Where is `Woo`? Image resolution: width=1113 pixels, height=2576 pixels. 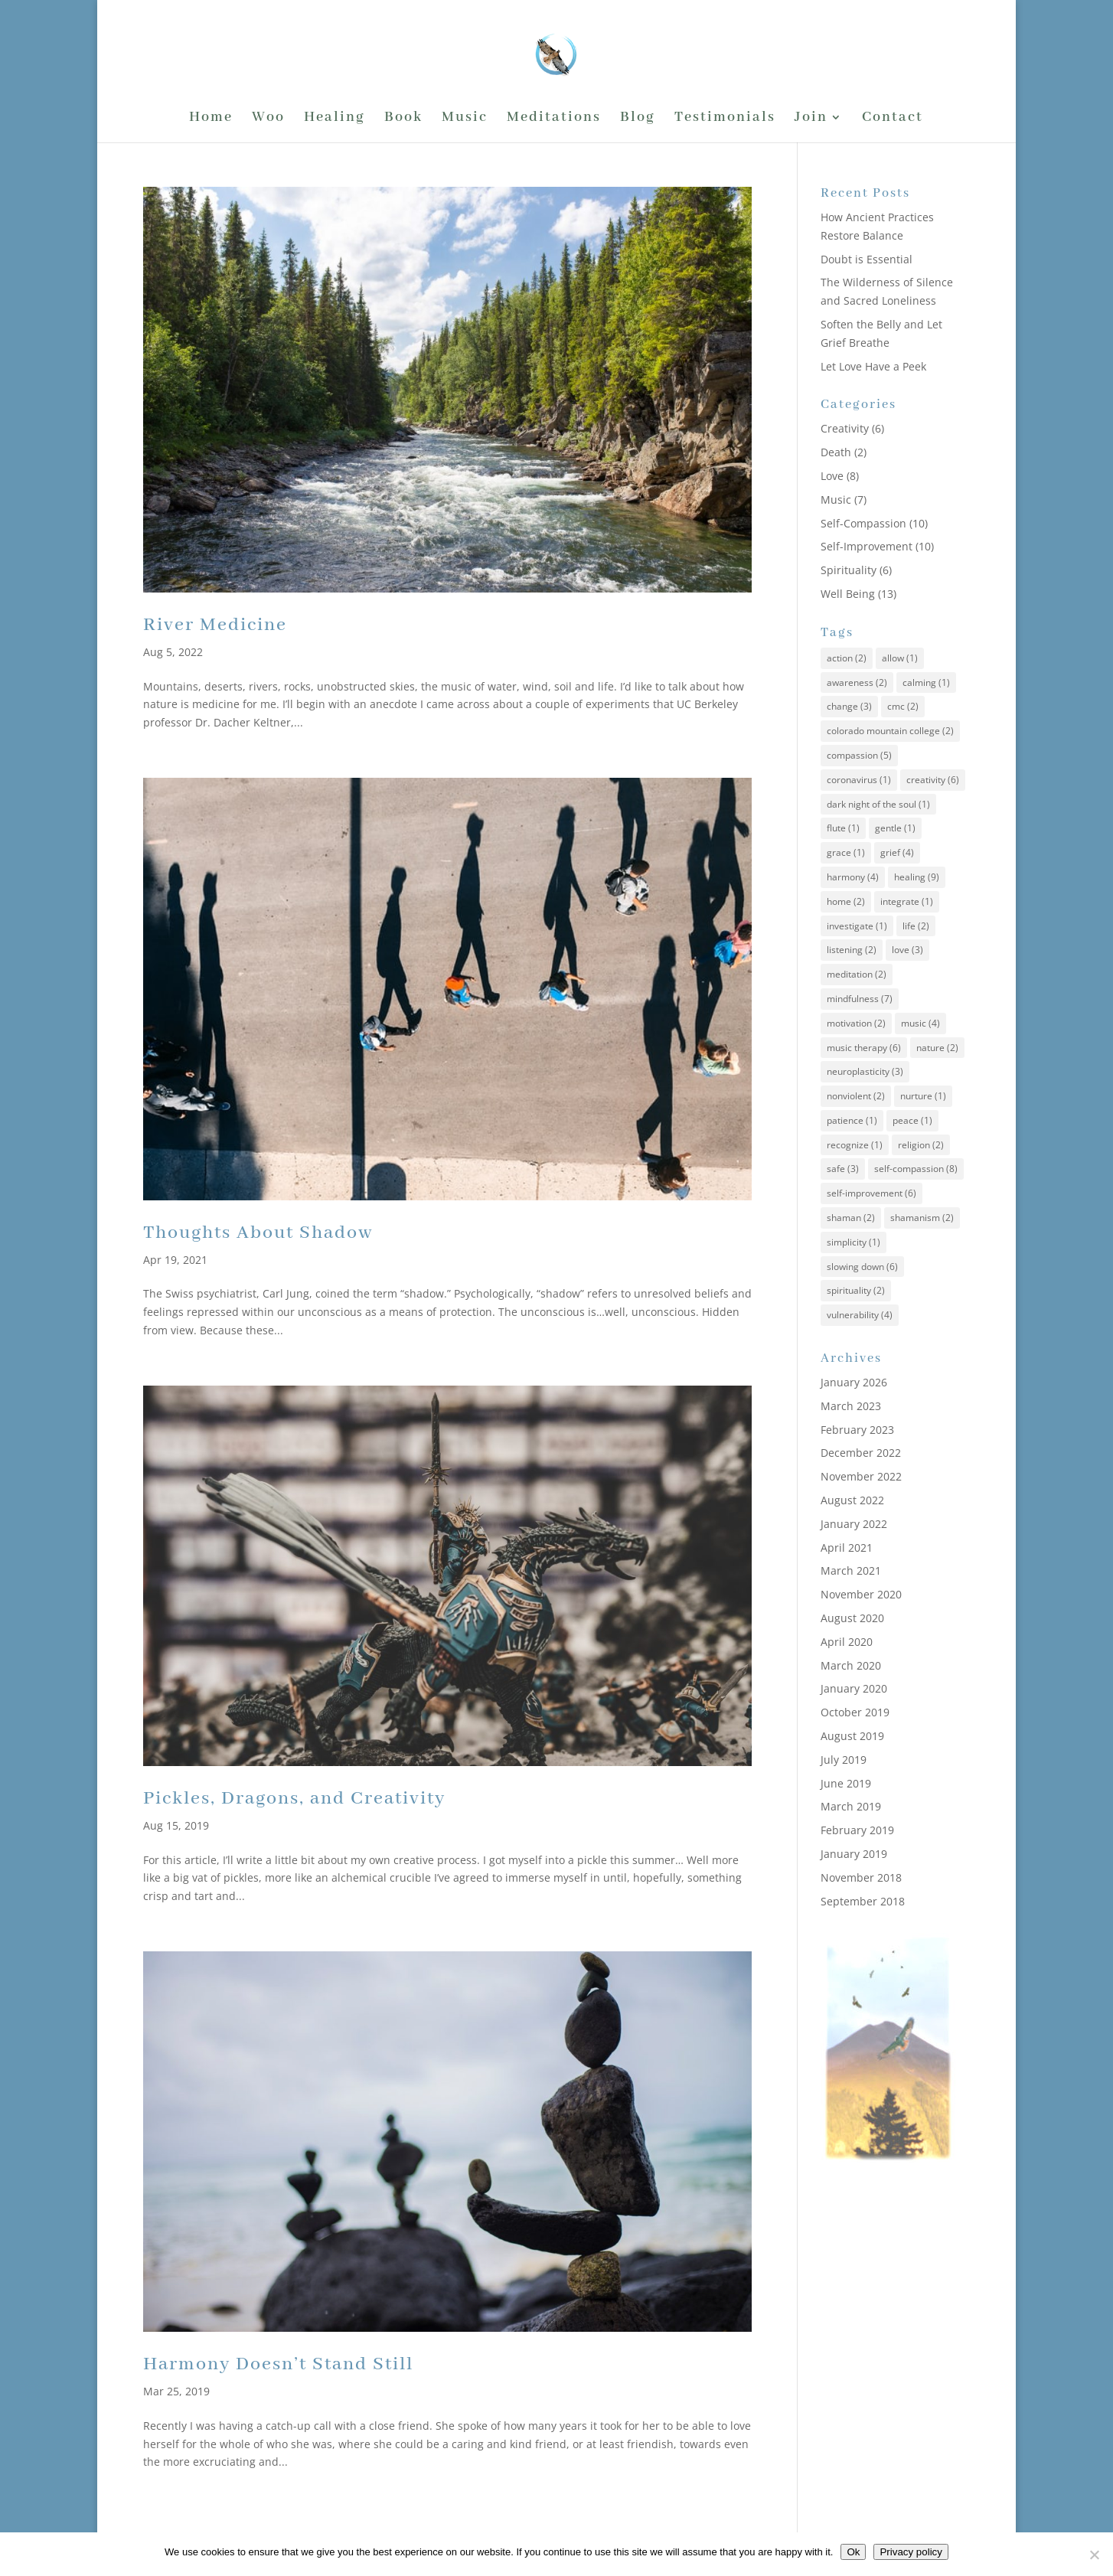
Woo is located at coordinates (268, 119).